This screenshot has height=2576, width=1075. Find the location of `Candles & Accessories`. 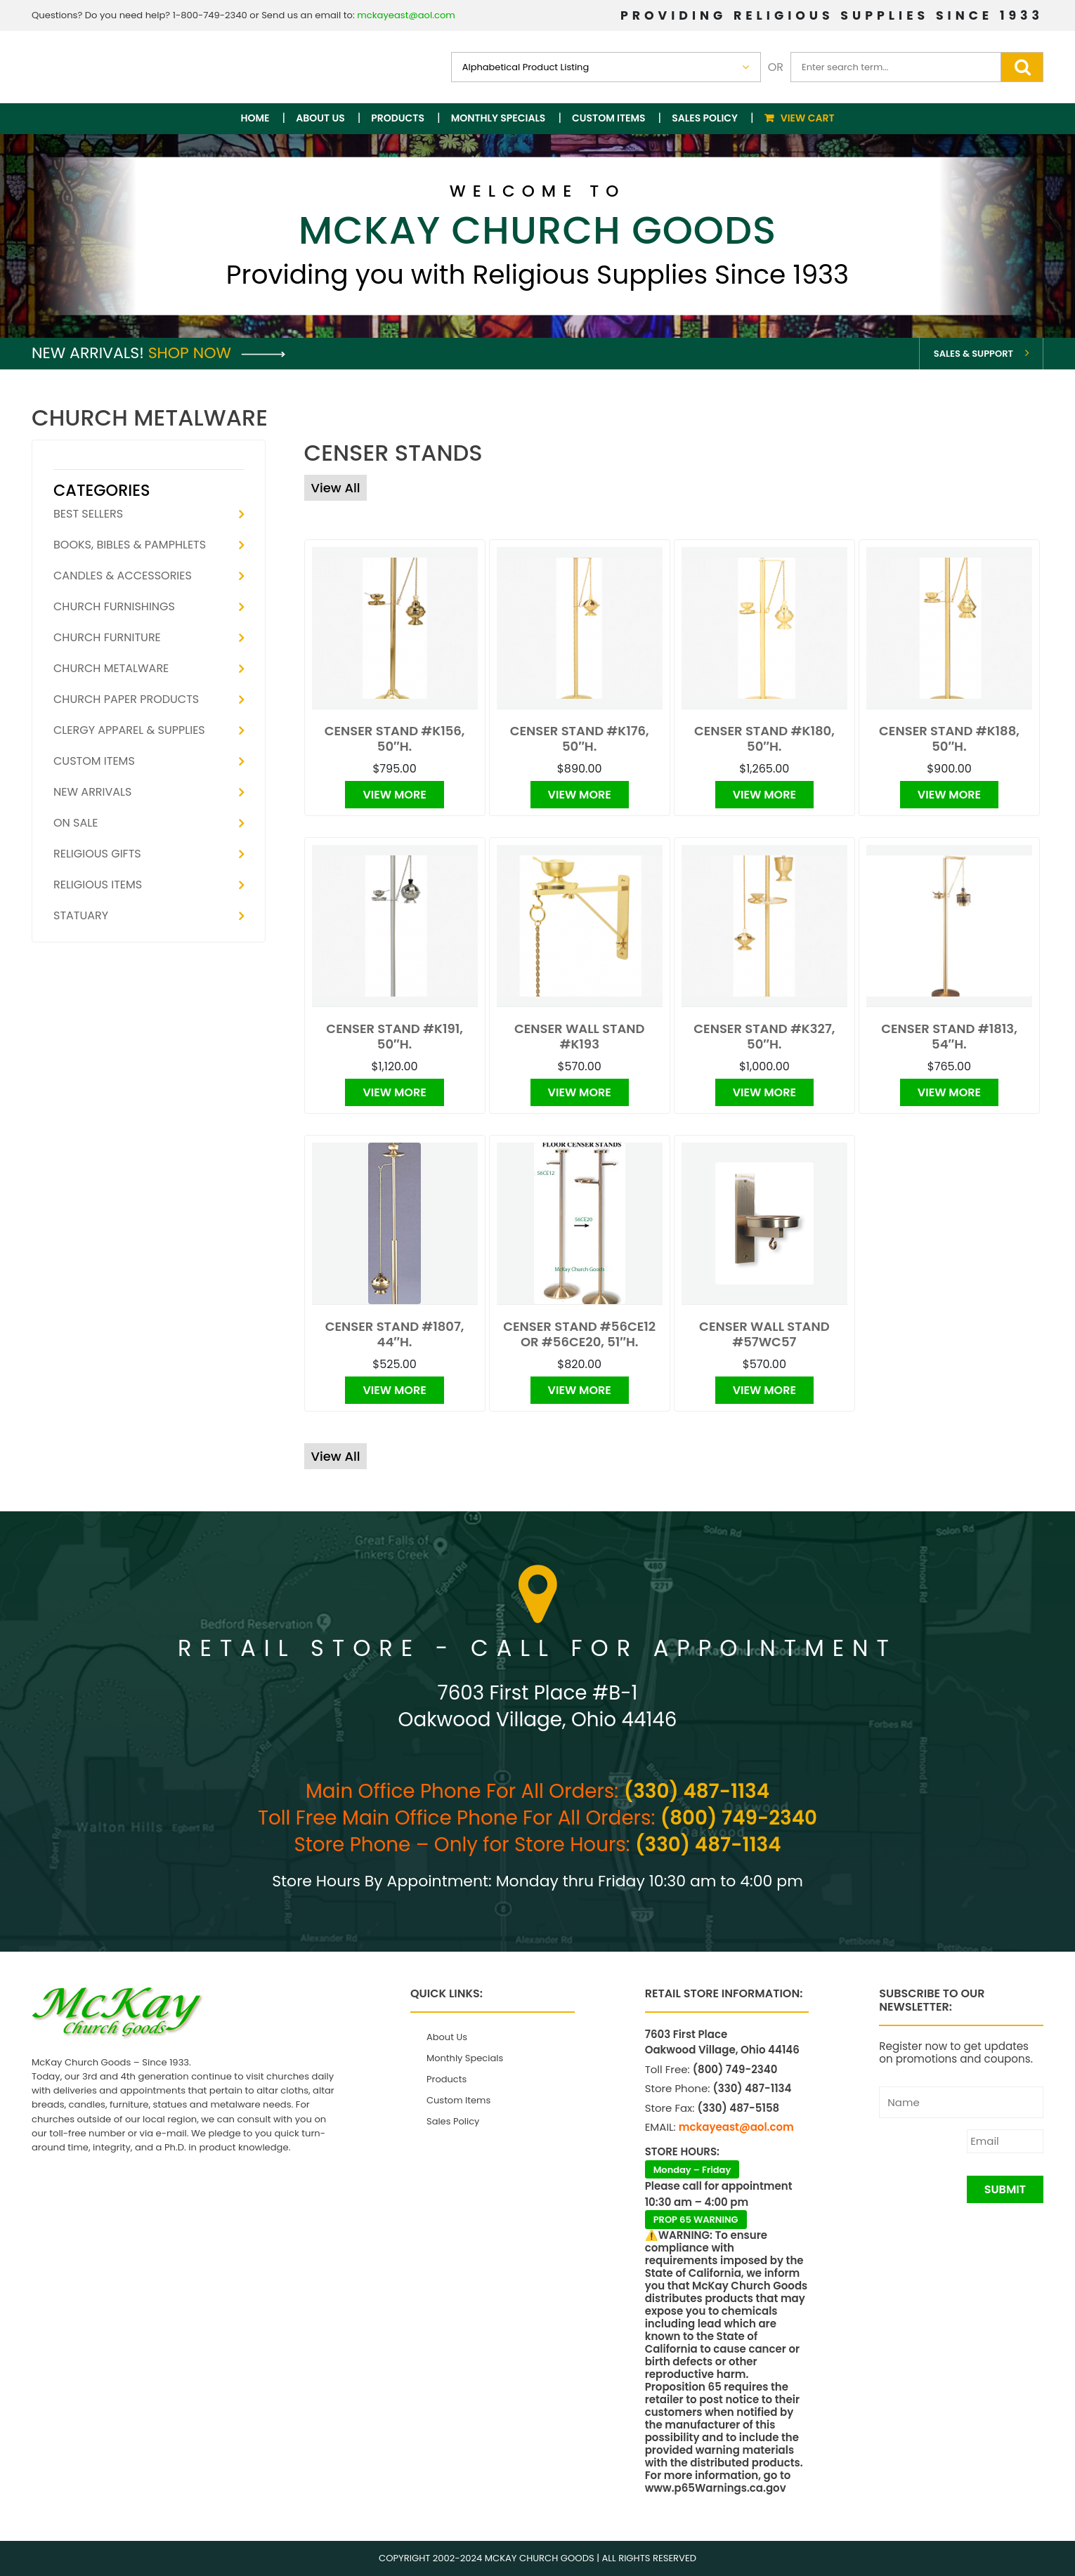

Candles & Accessories is located at coordinates (122, 575).